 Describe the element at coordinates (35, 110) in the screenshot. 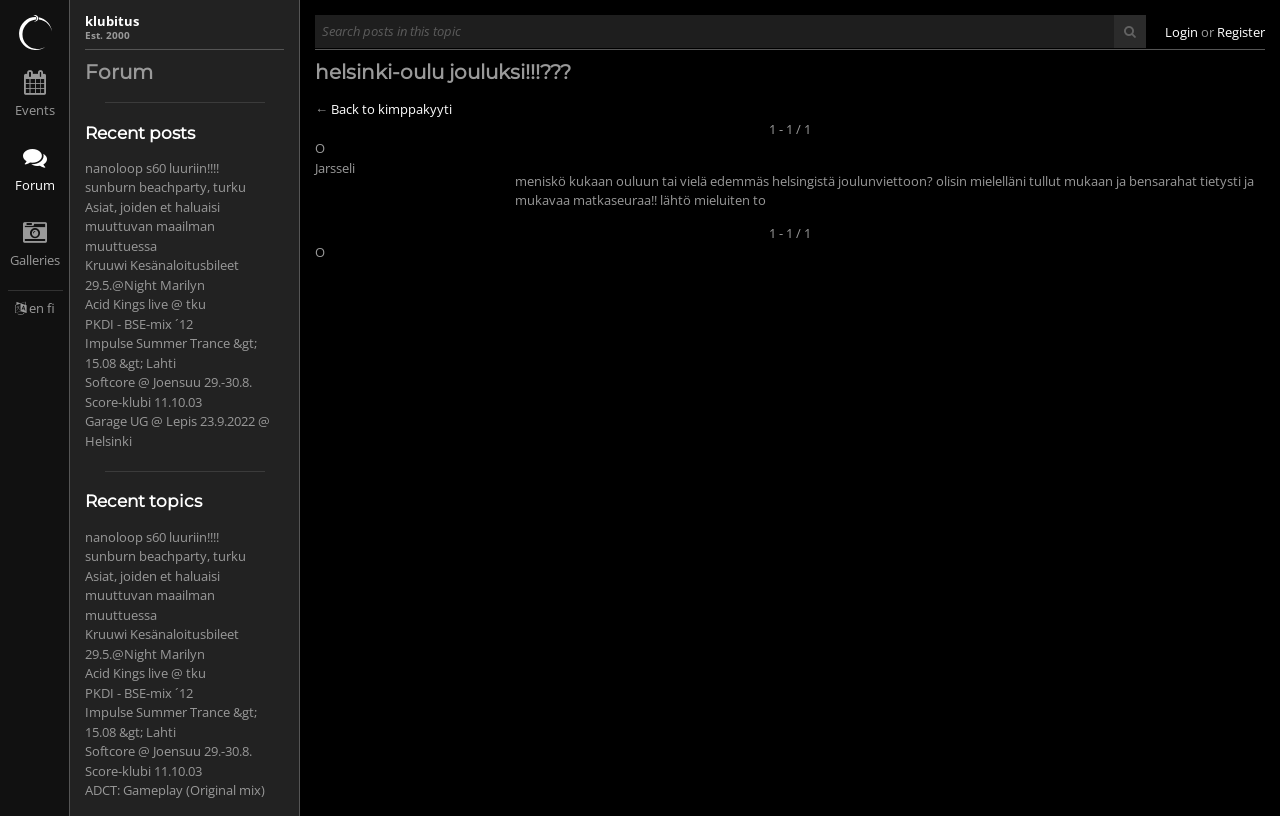

I see `Events` at that location.